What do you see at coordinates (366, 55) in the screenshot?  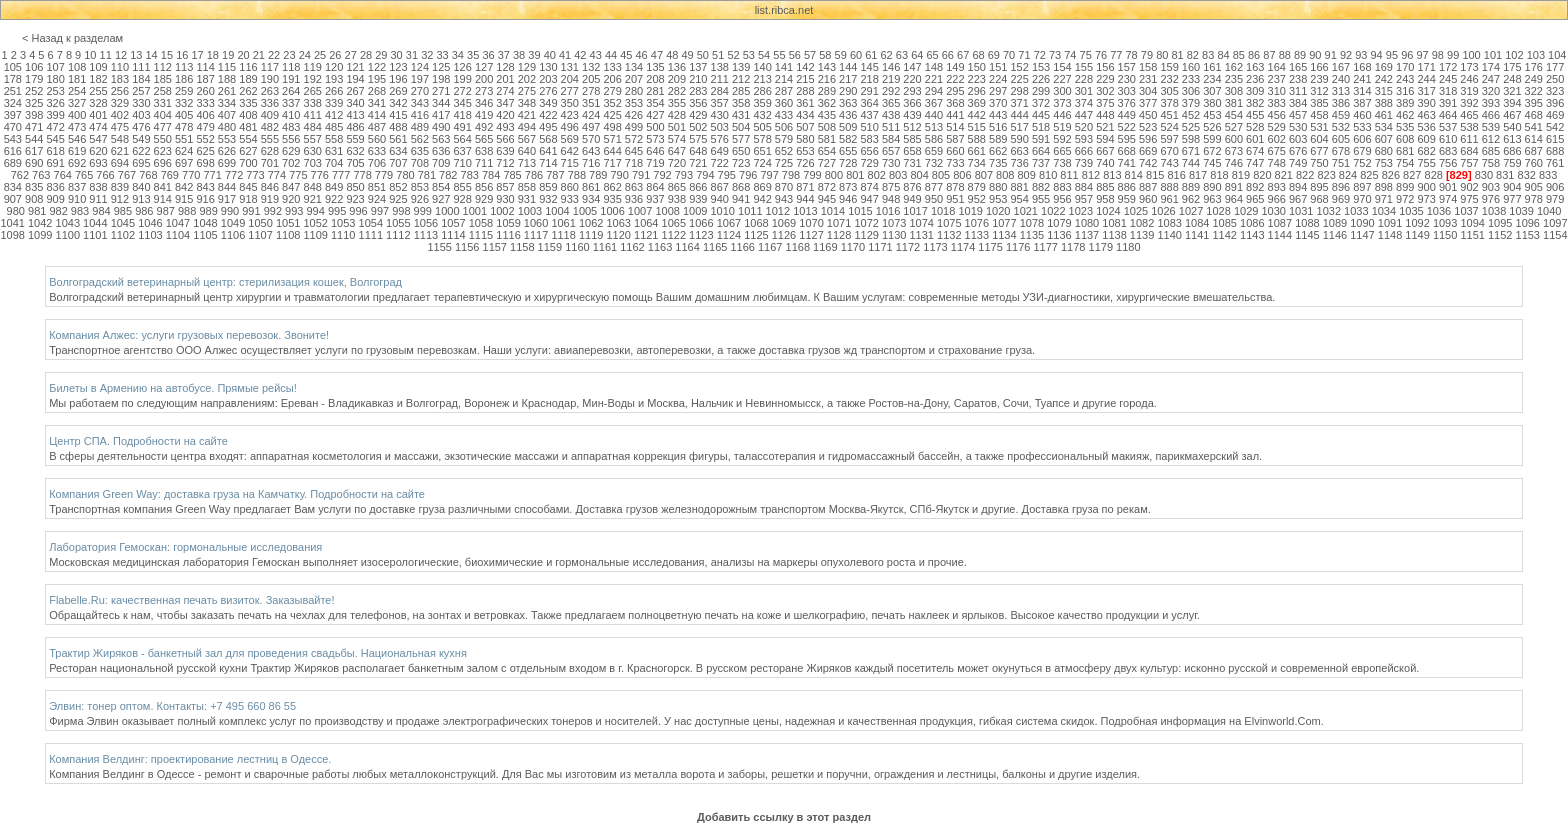 I see `28` at bounding box center [366, 55].